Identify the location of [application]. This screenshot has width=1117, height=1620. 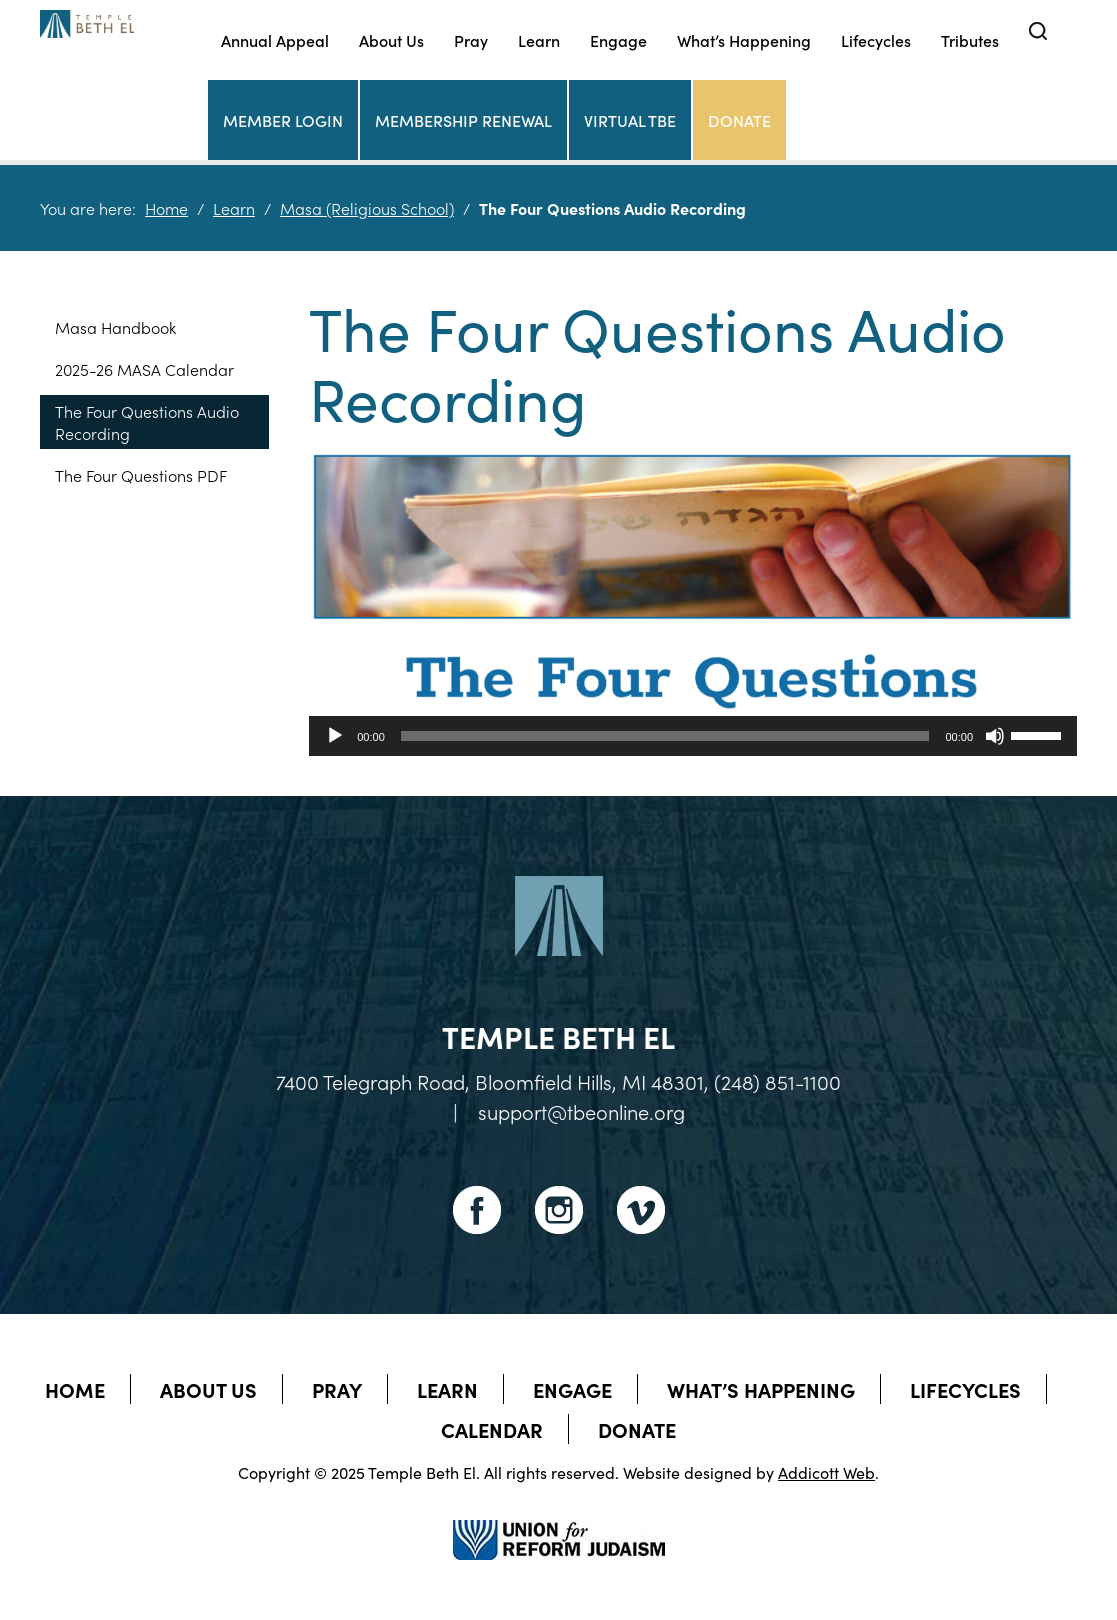
(693, 736).